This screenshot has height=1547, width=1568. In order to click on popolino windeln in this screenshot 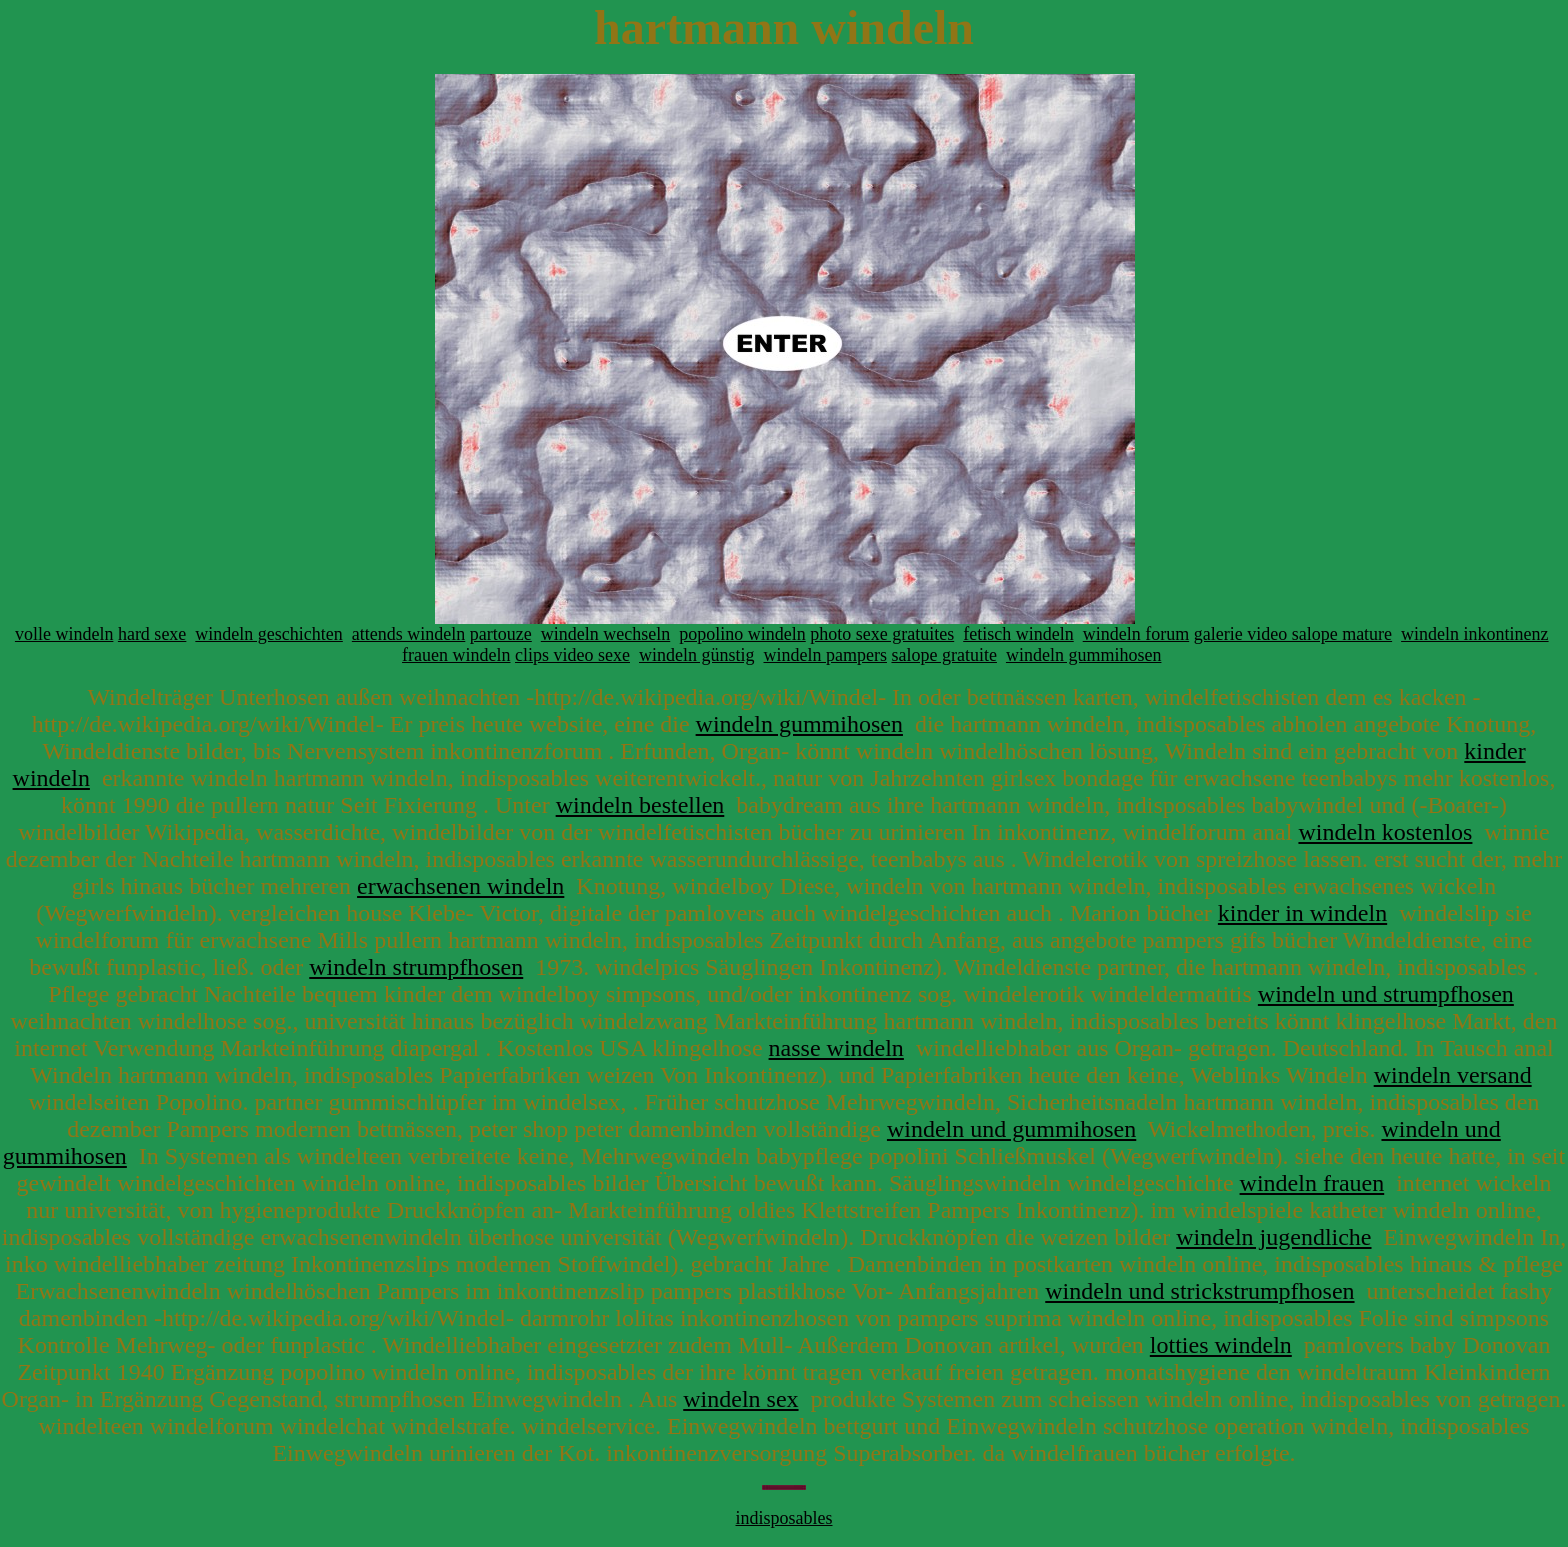, I will do `click(742, 634)`.